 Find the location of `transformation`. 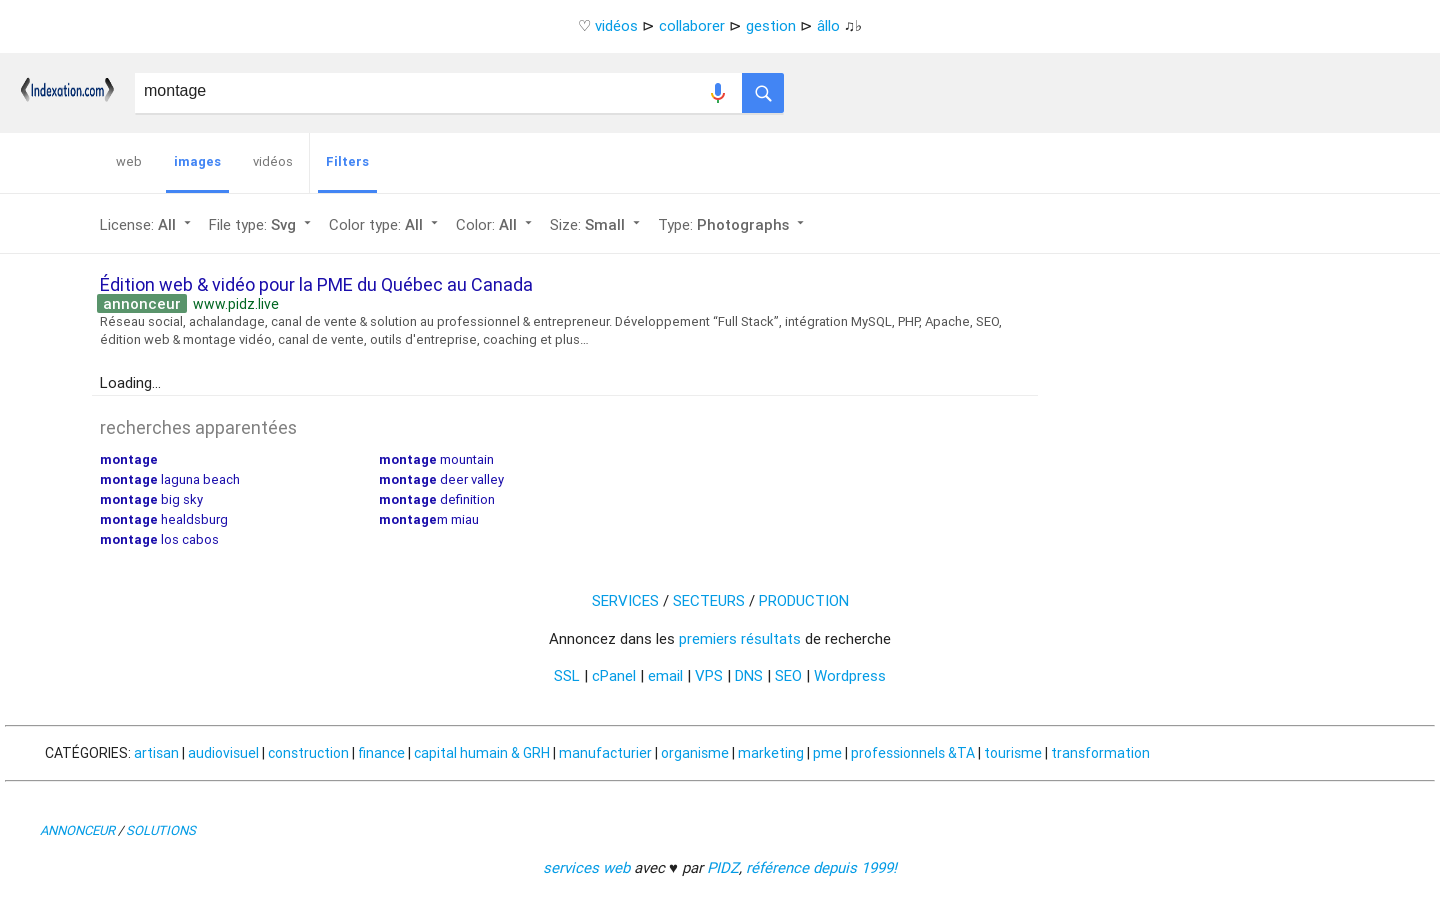

transformation is located at coordinates (1100, 753).